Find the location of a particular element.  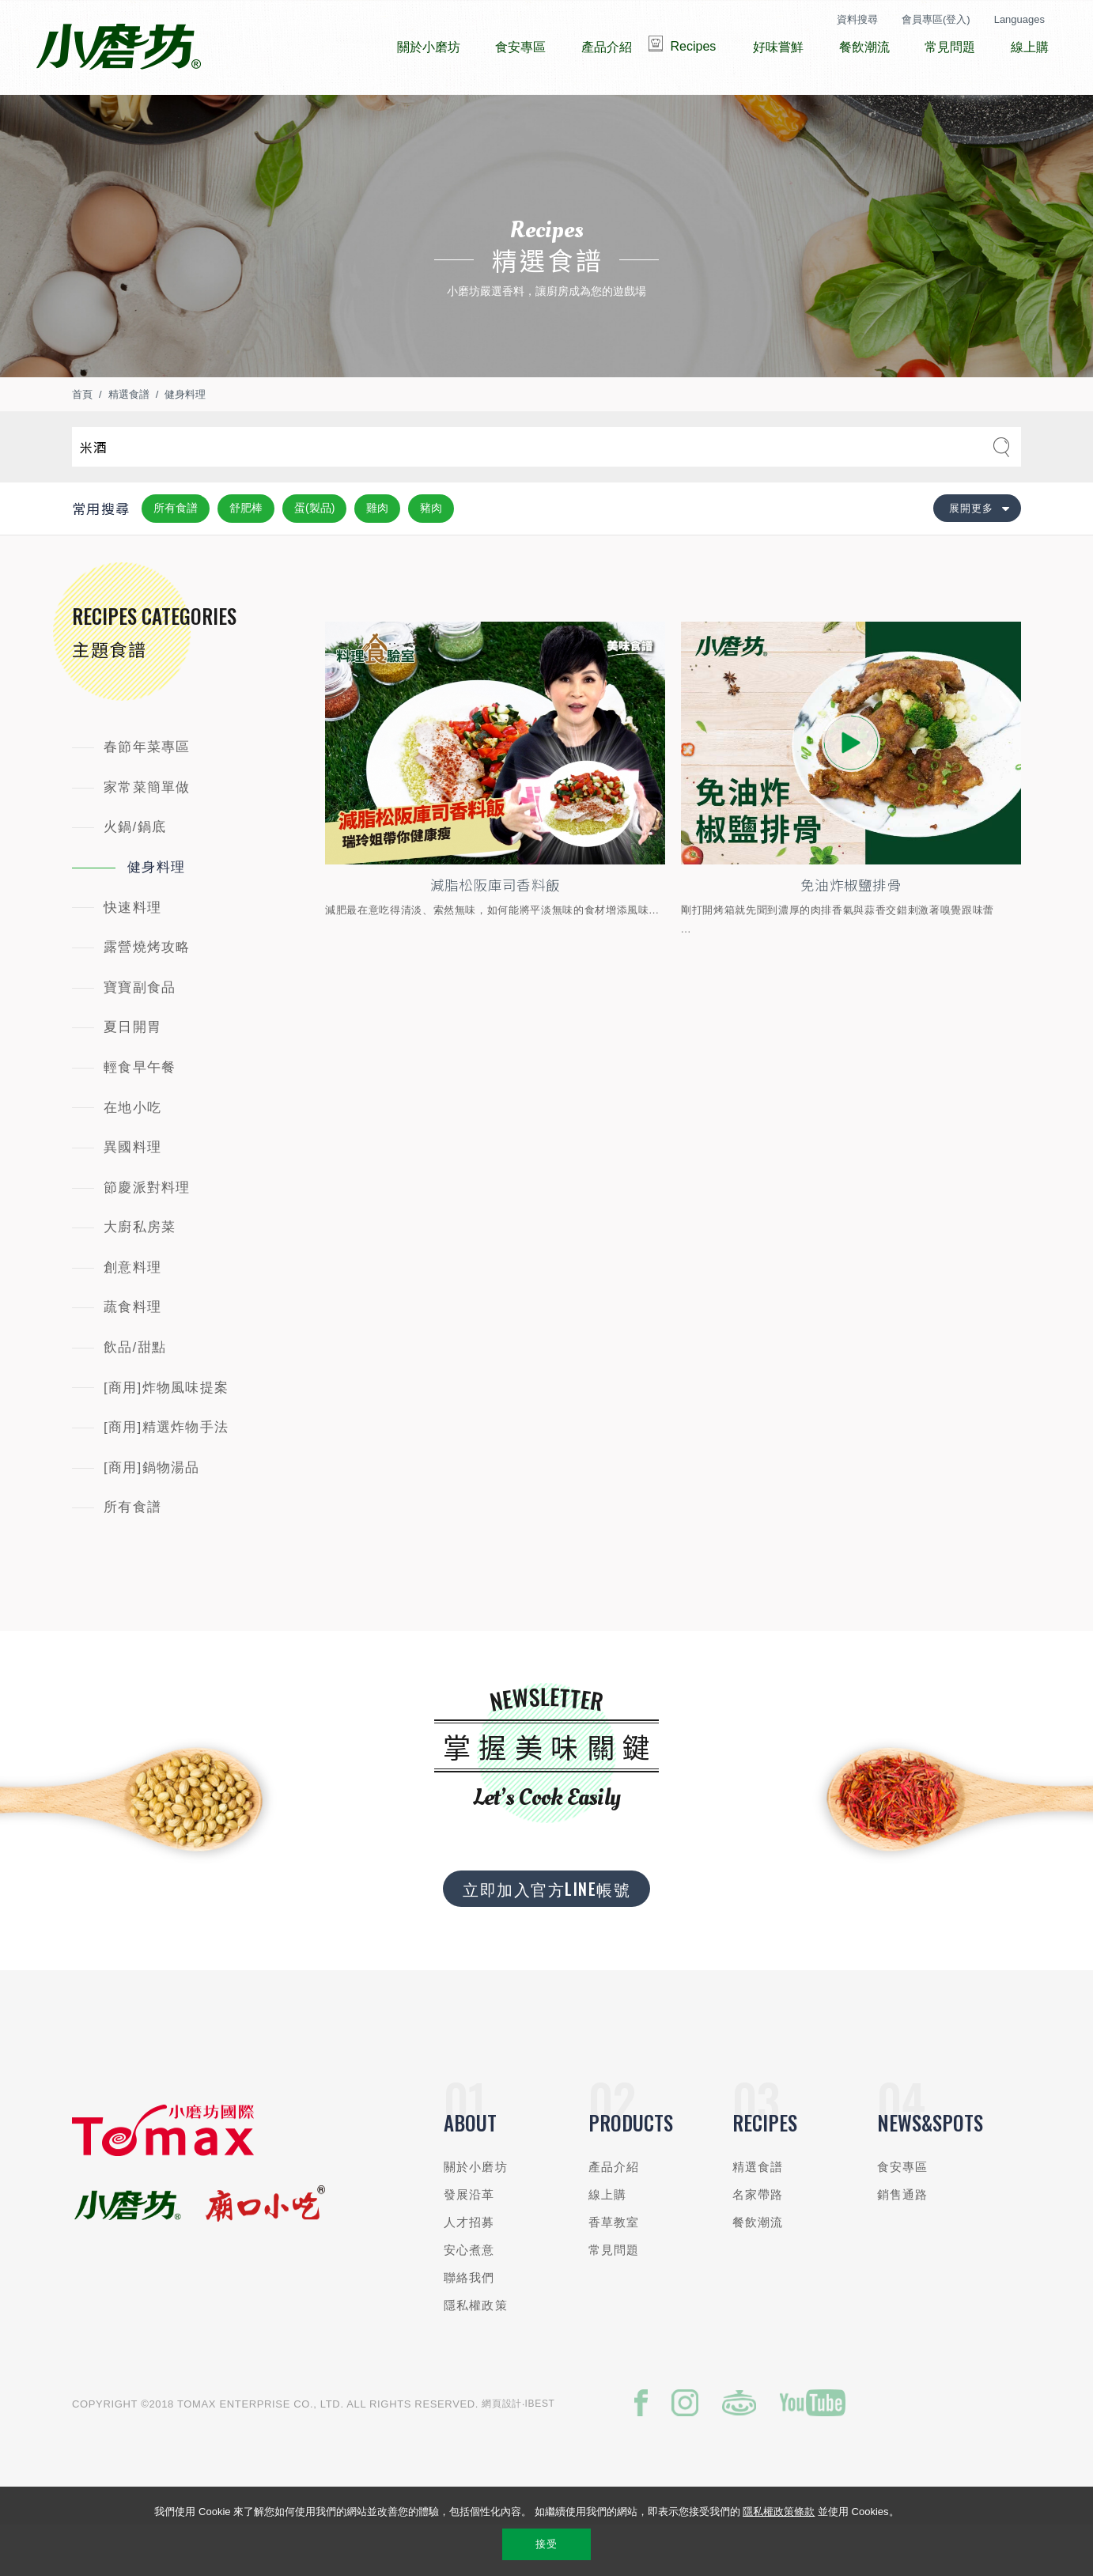

創意料理 is located at coordinates (132, 1314).